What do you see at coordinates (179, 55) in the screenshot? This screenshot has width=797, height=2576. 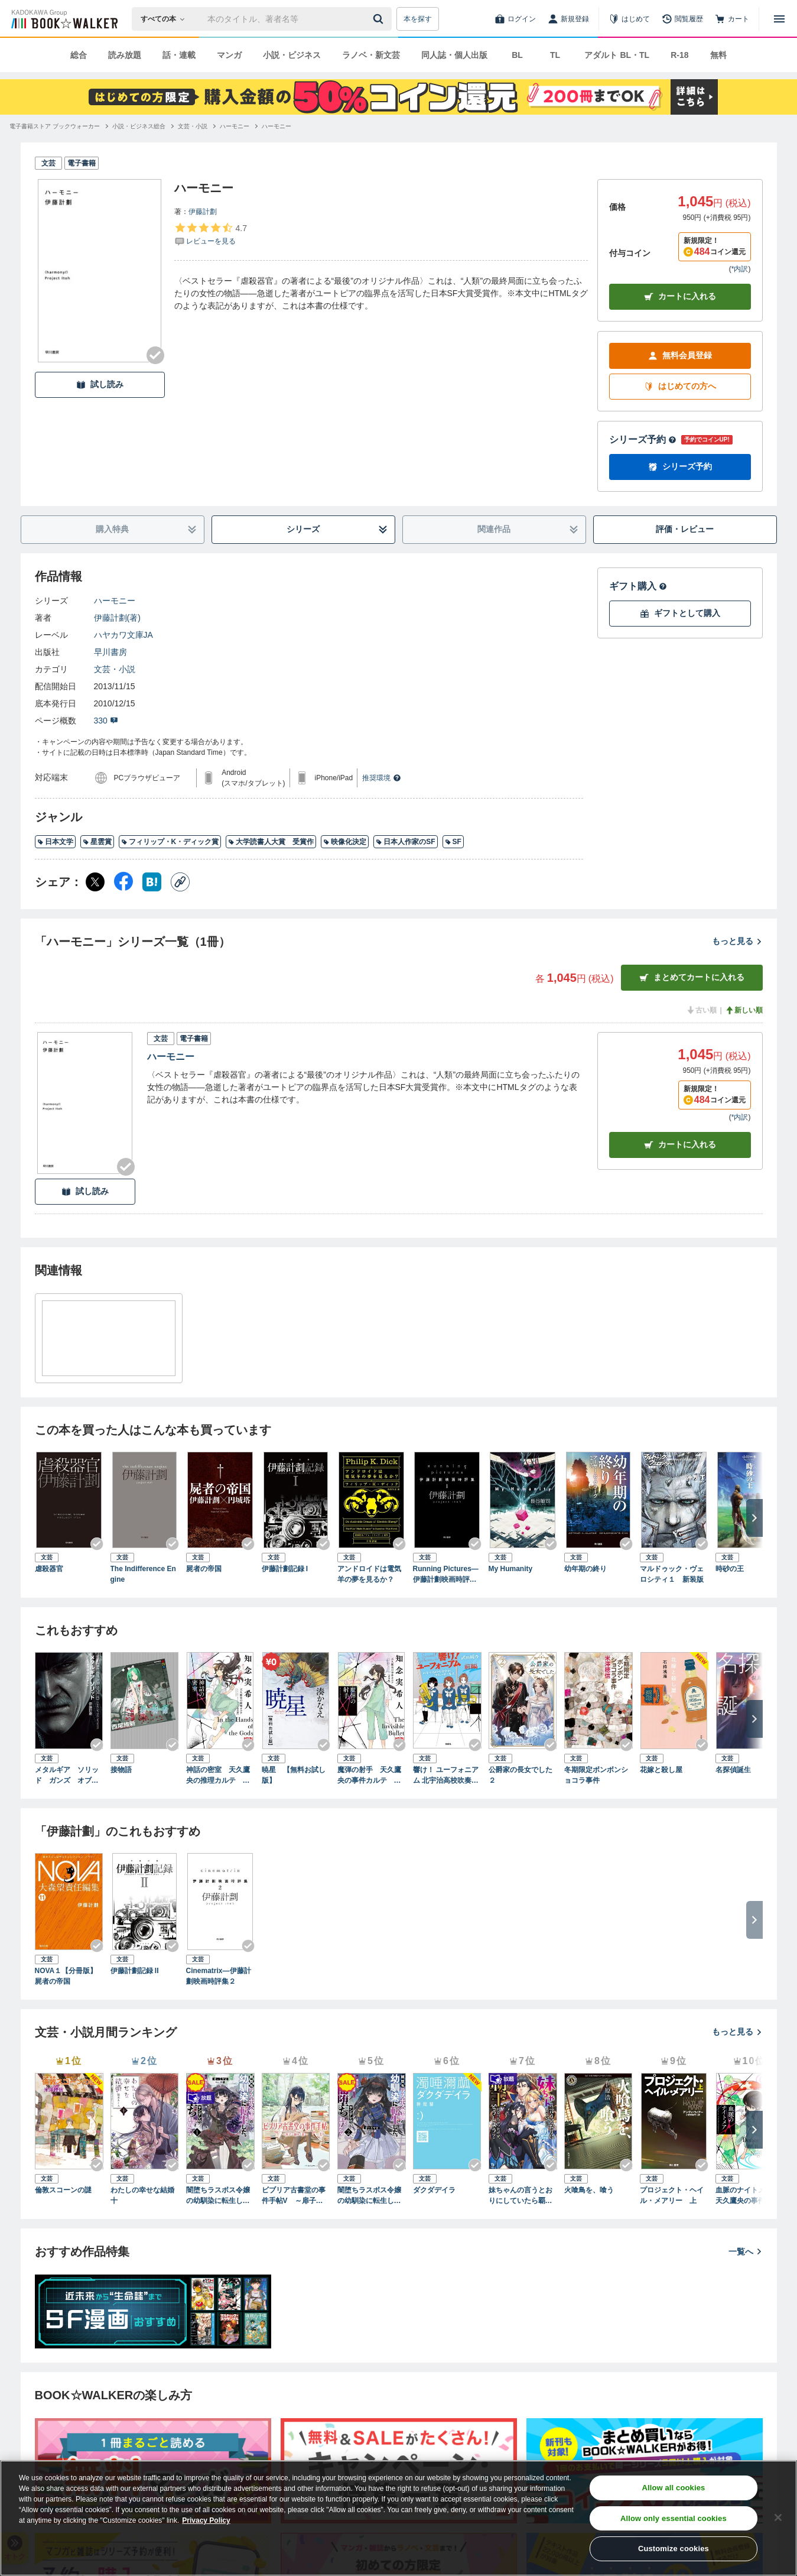 I see `話・連載` at bounding box center [179, 55].